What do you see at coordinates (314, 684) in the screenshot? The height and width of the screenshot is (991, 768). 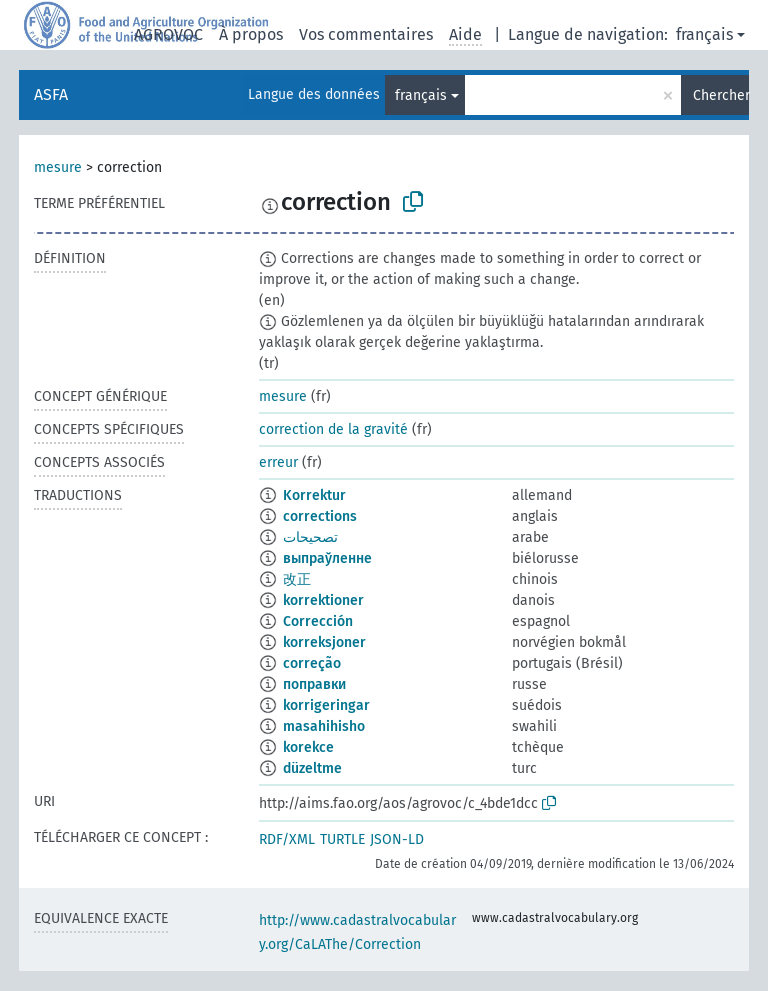 I see `поправки` at bounding box center [314, 684].